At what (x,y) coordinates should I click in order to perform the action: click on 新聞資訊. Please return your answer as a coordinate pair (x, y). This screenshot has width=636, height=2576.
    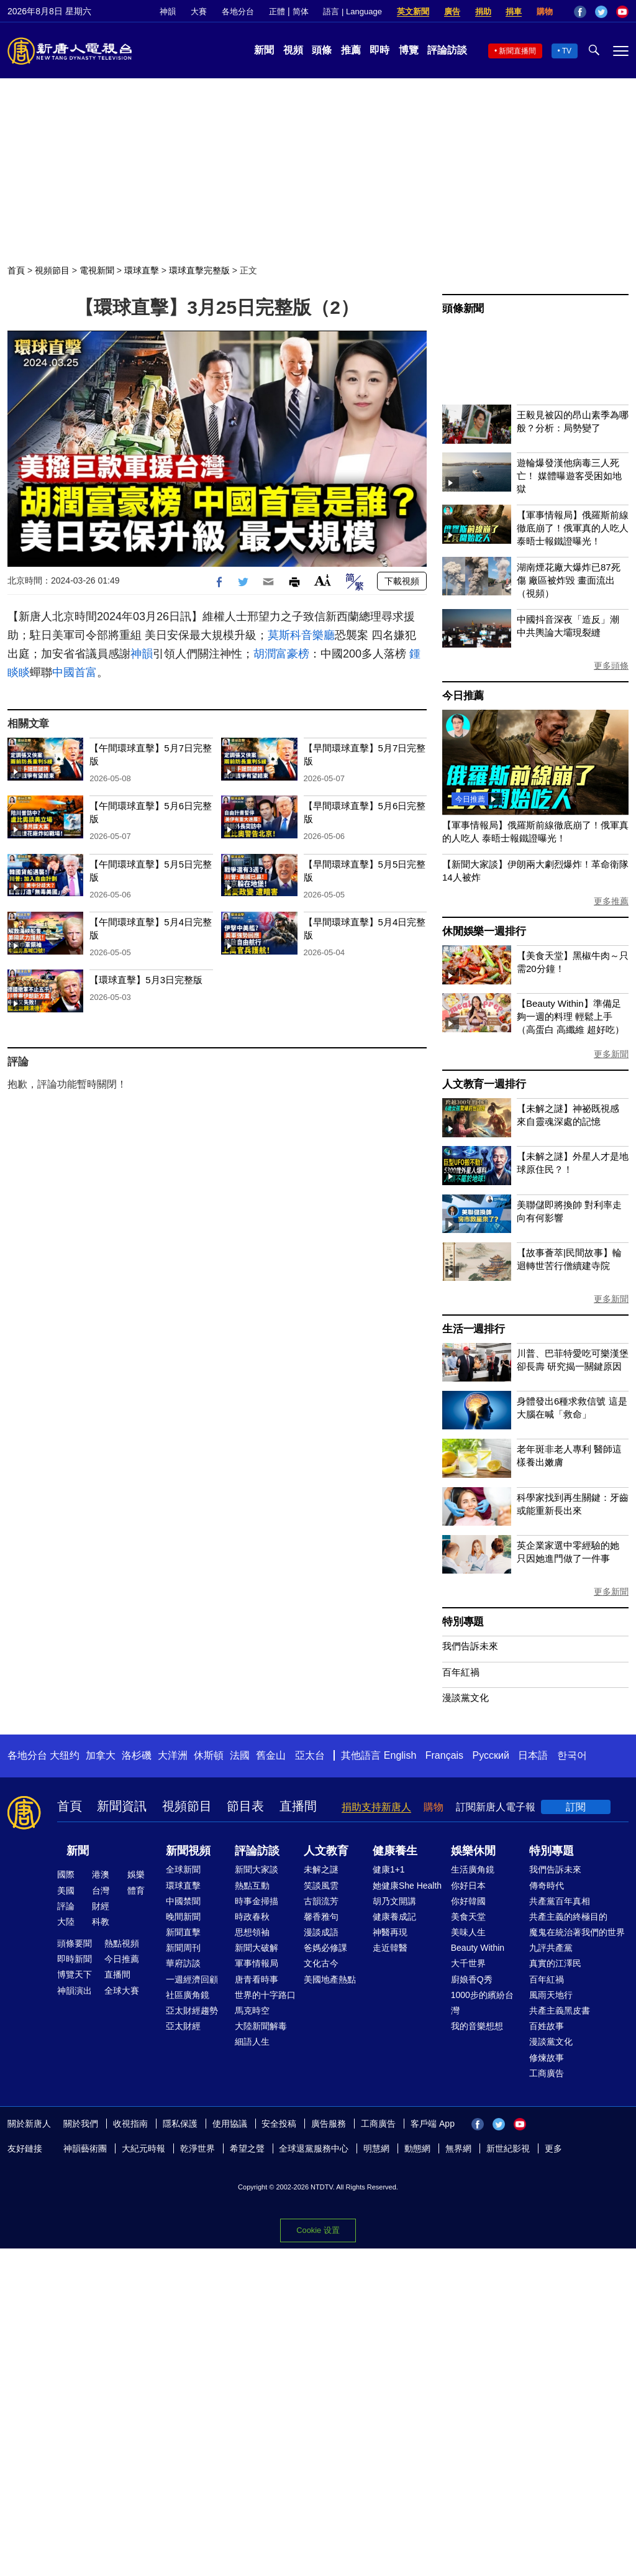
    Looking at the image, I should click on (122, 1806).